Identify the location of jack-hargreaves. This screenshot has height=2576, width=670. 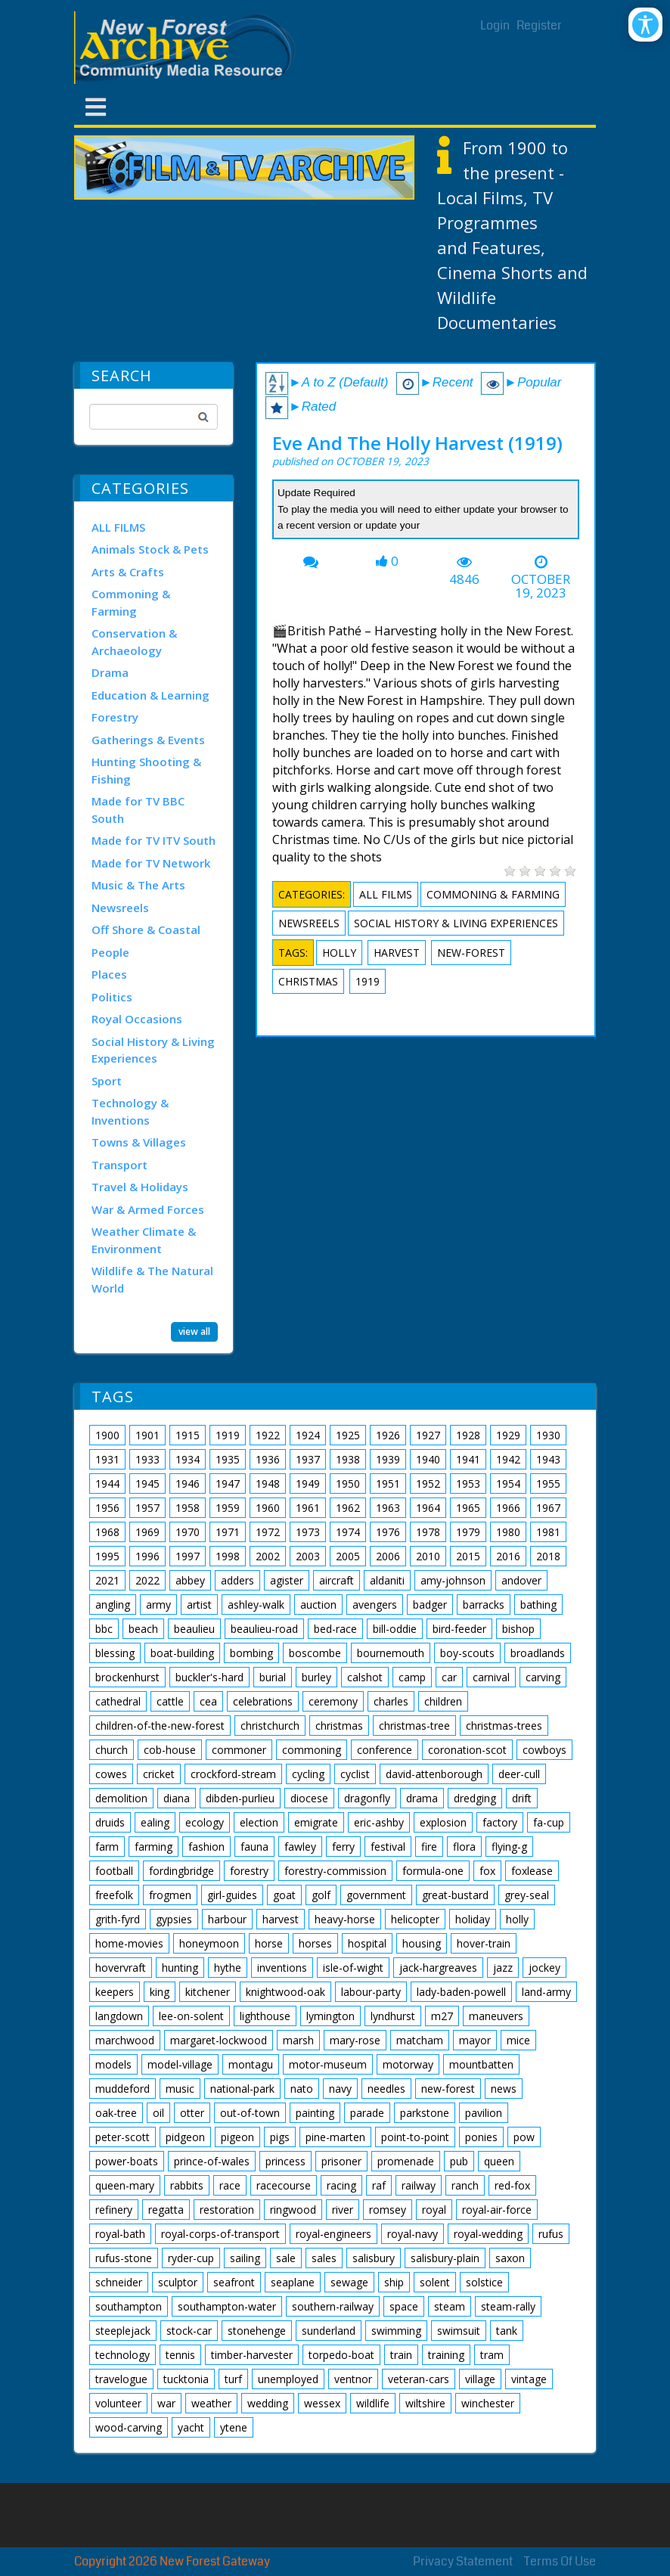
(438, 1967).